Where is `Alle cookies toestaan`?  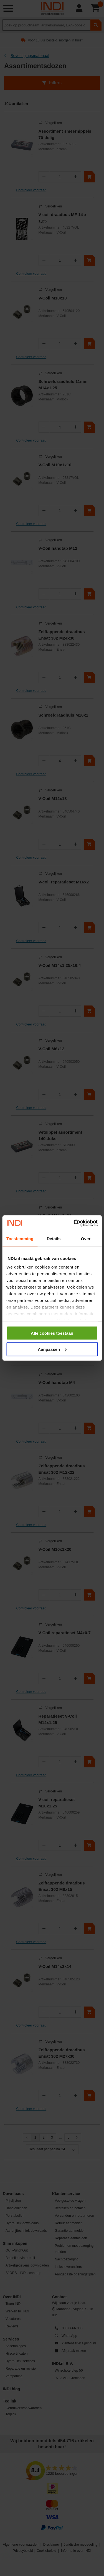 Alle cookies toestaan is located at coordinates (52, 1333).